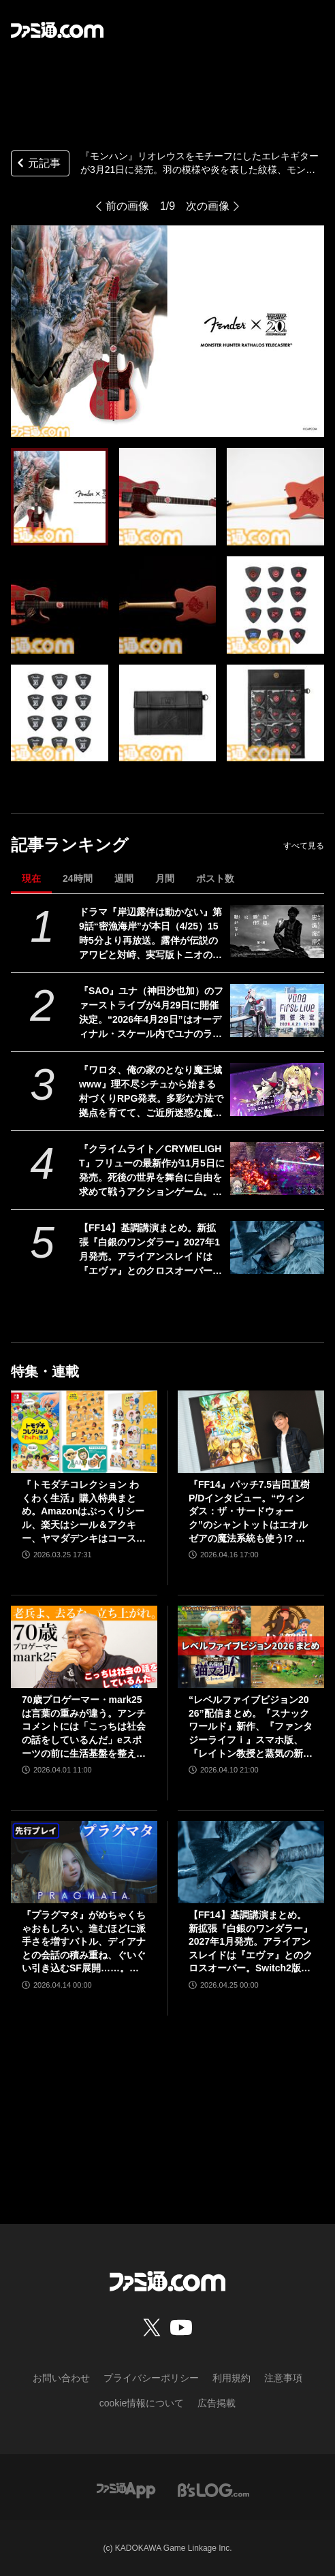  Describe the element at coordinates (216, 2403) in the screenshot. I see `広告掲載` at that location.